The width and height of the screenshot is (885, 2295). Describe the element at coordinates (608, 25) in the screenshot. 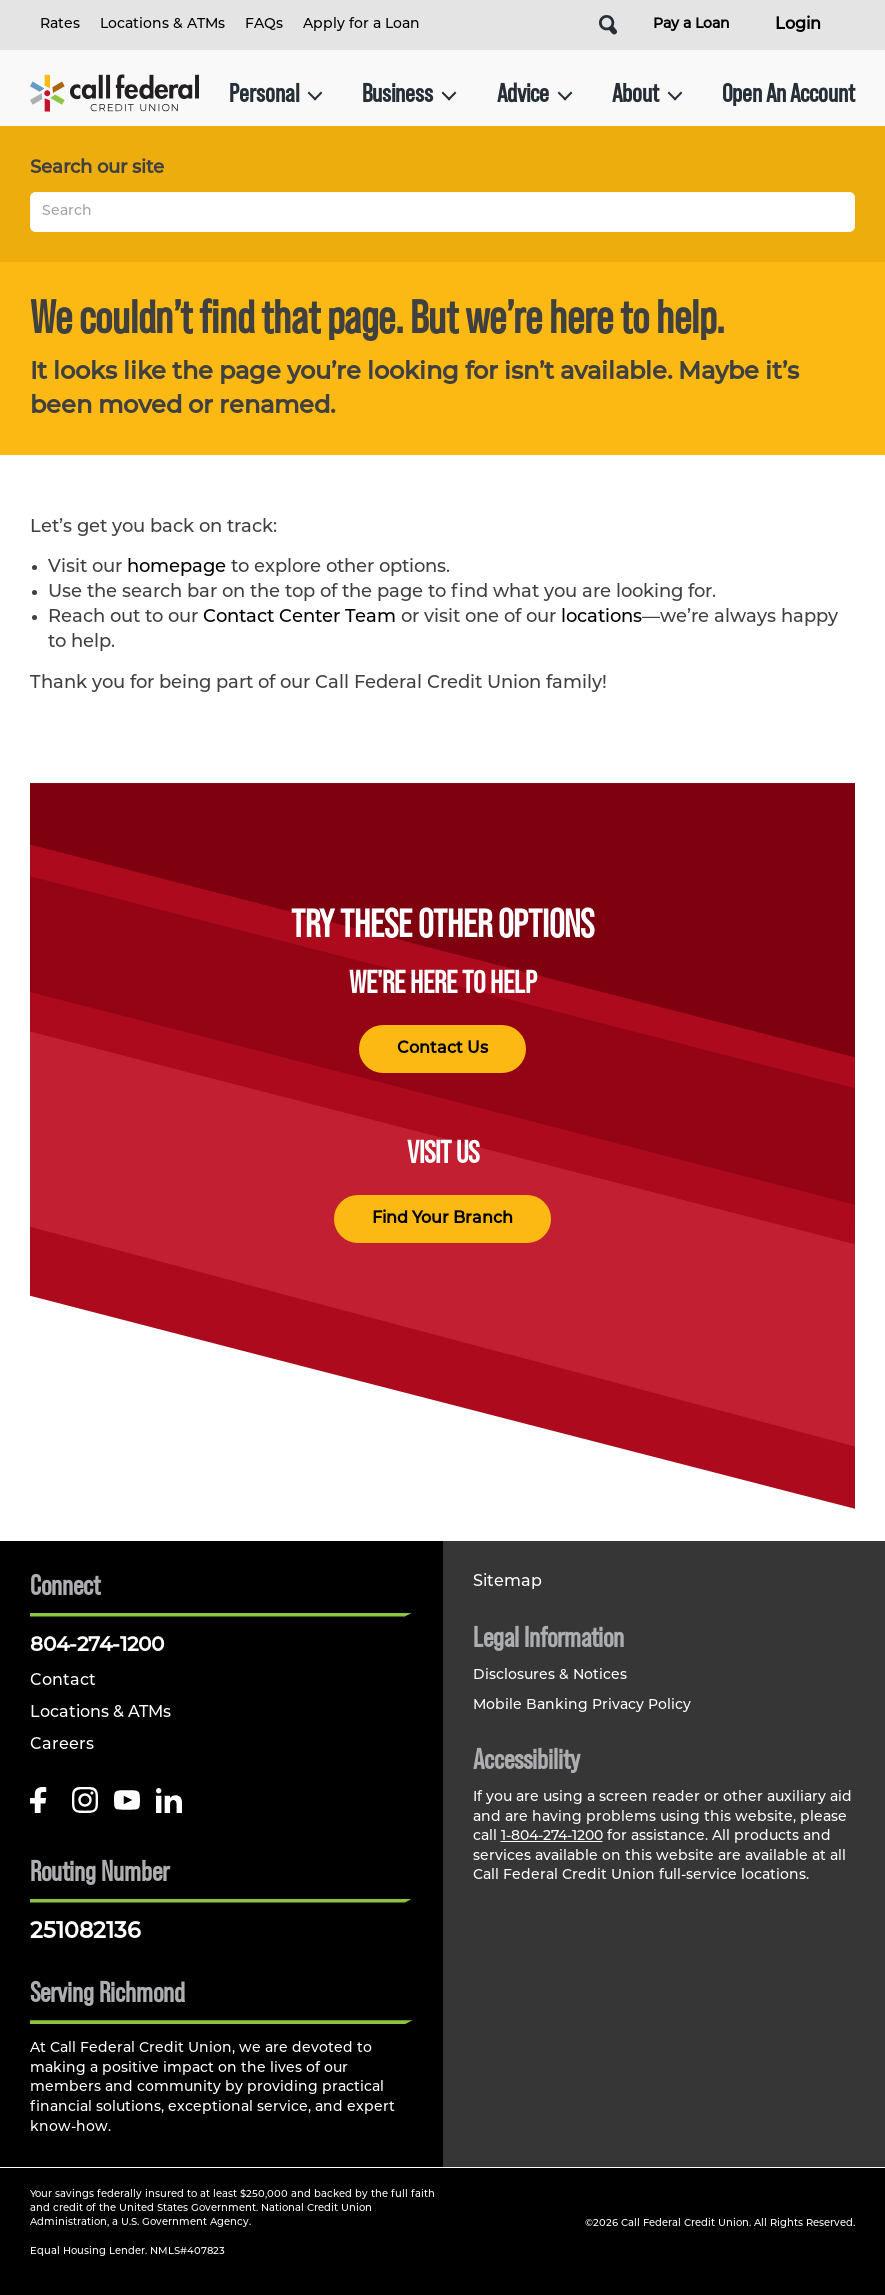

I see `[Open Site Search]` at that location.